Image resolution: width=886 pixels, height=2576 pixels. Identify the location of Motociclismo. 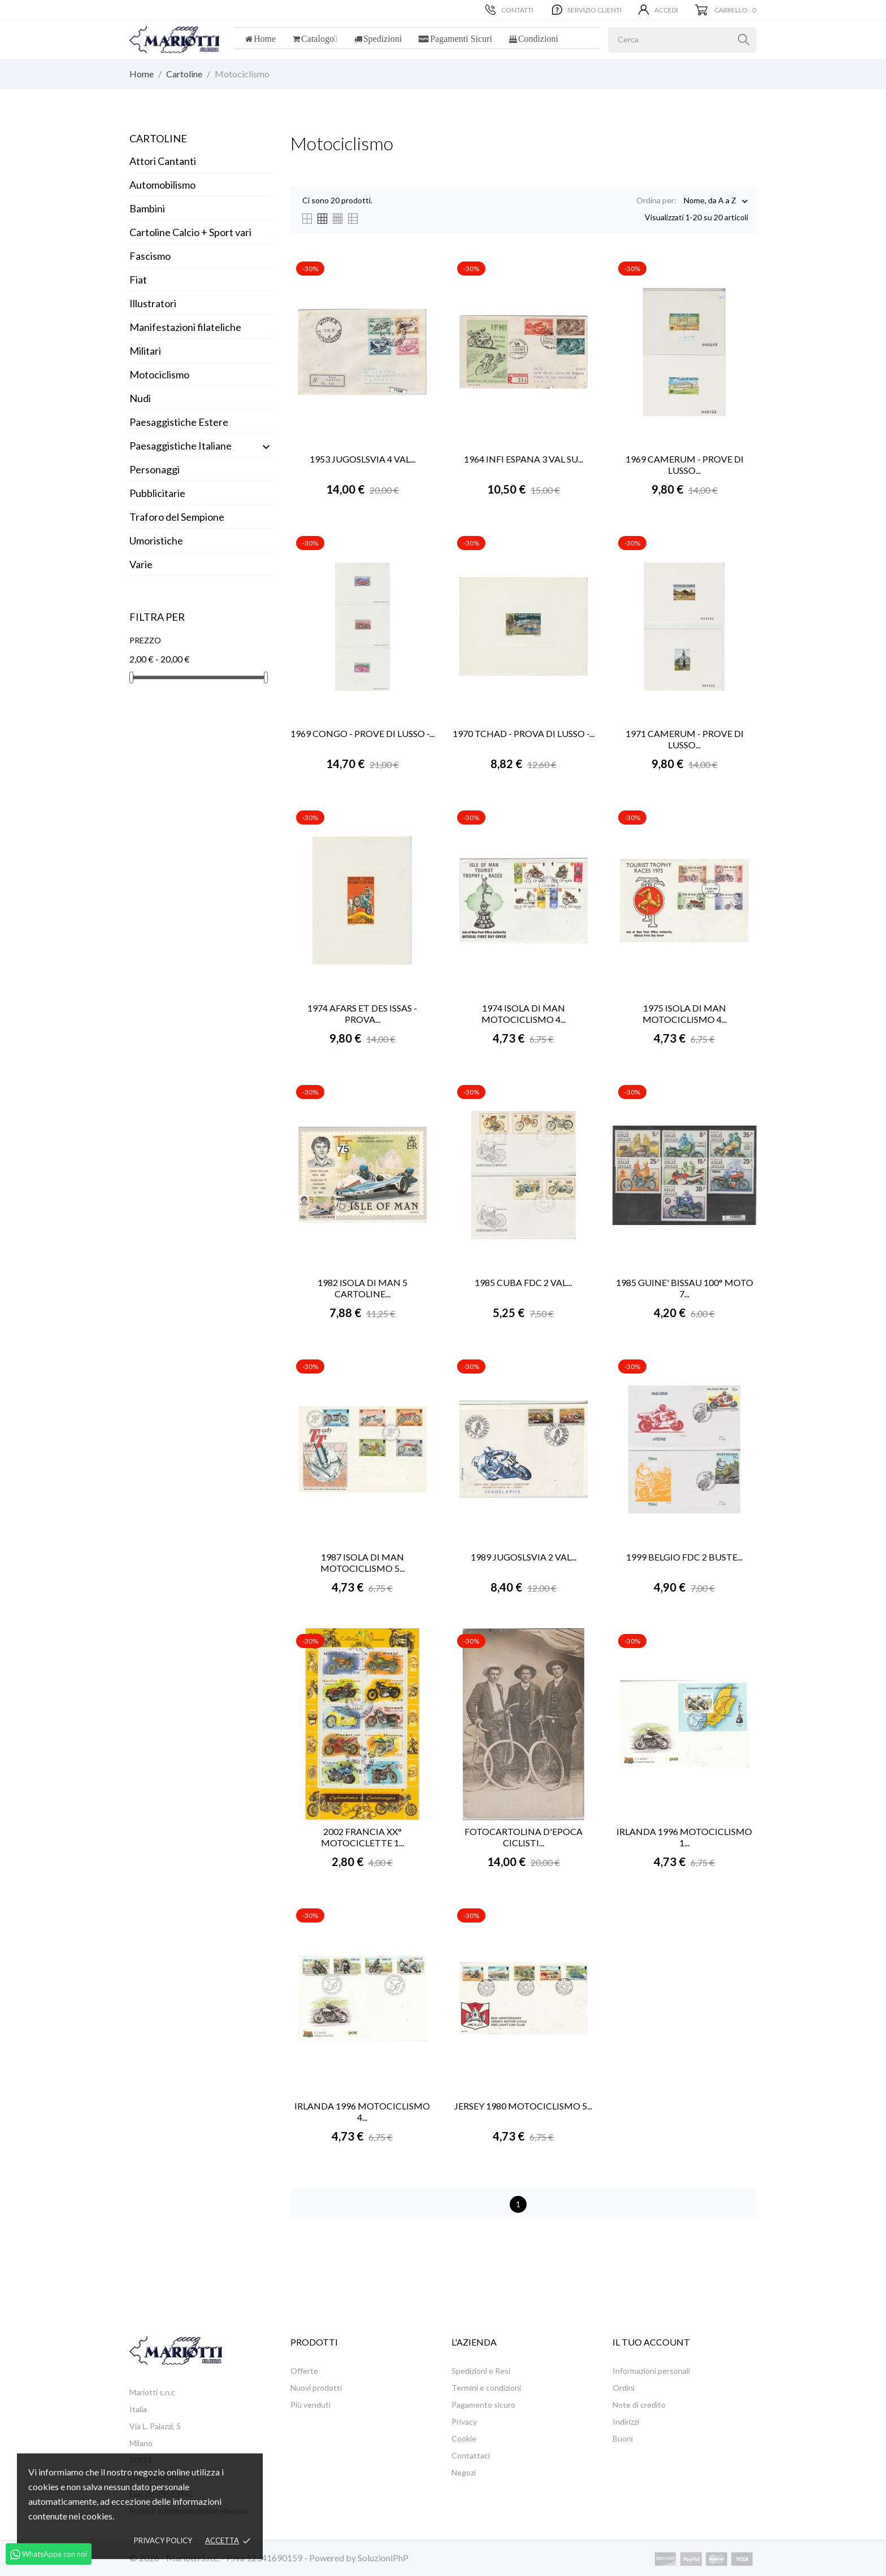
(159, 374).